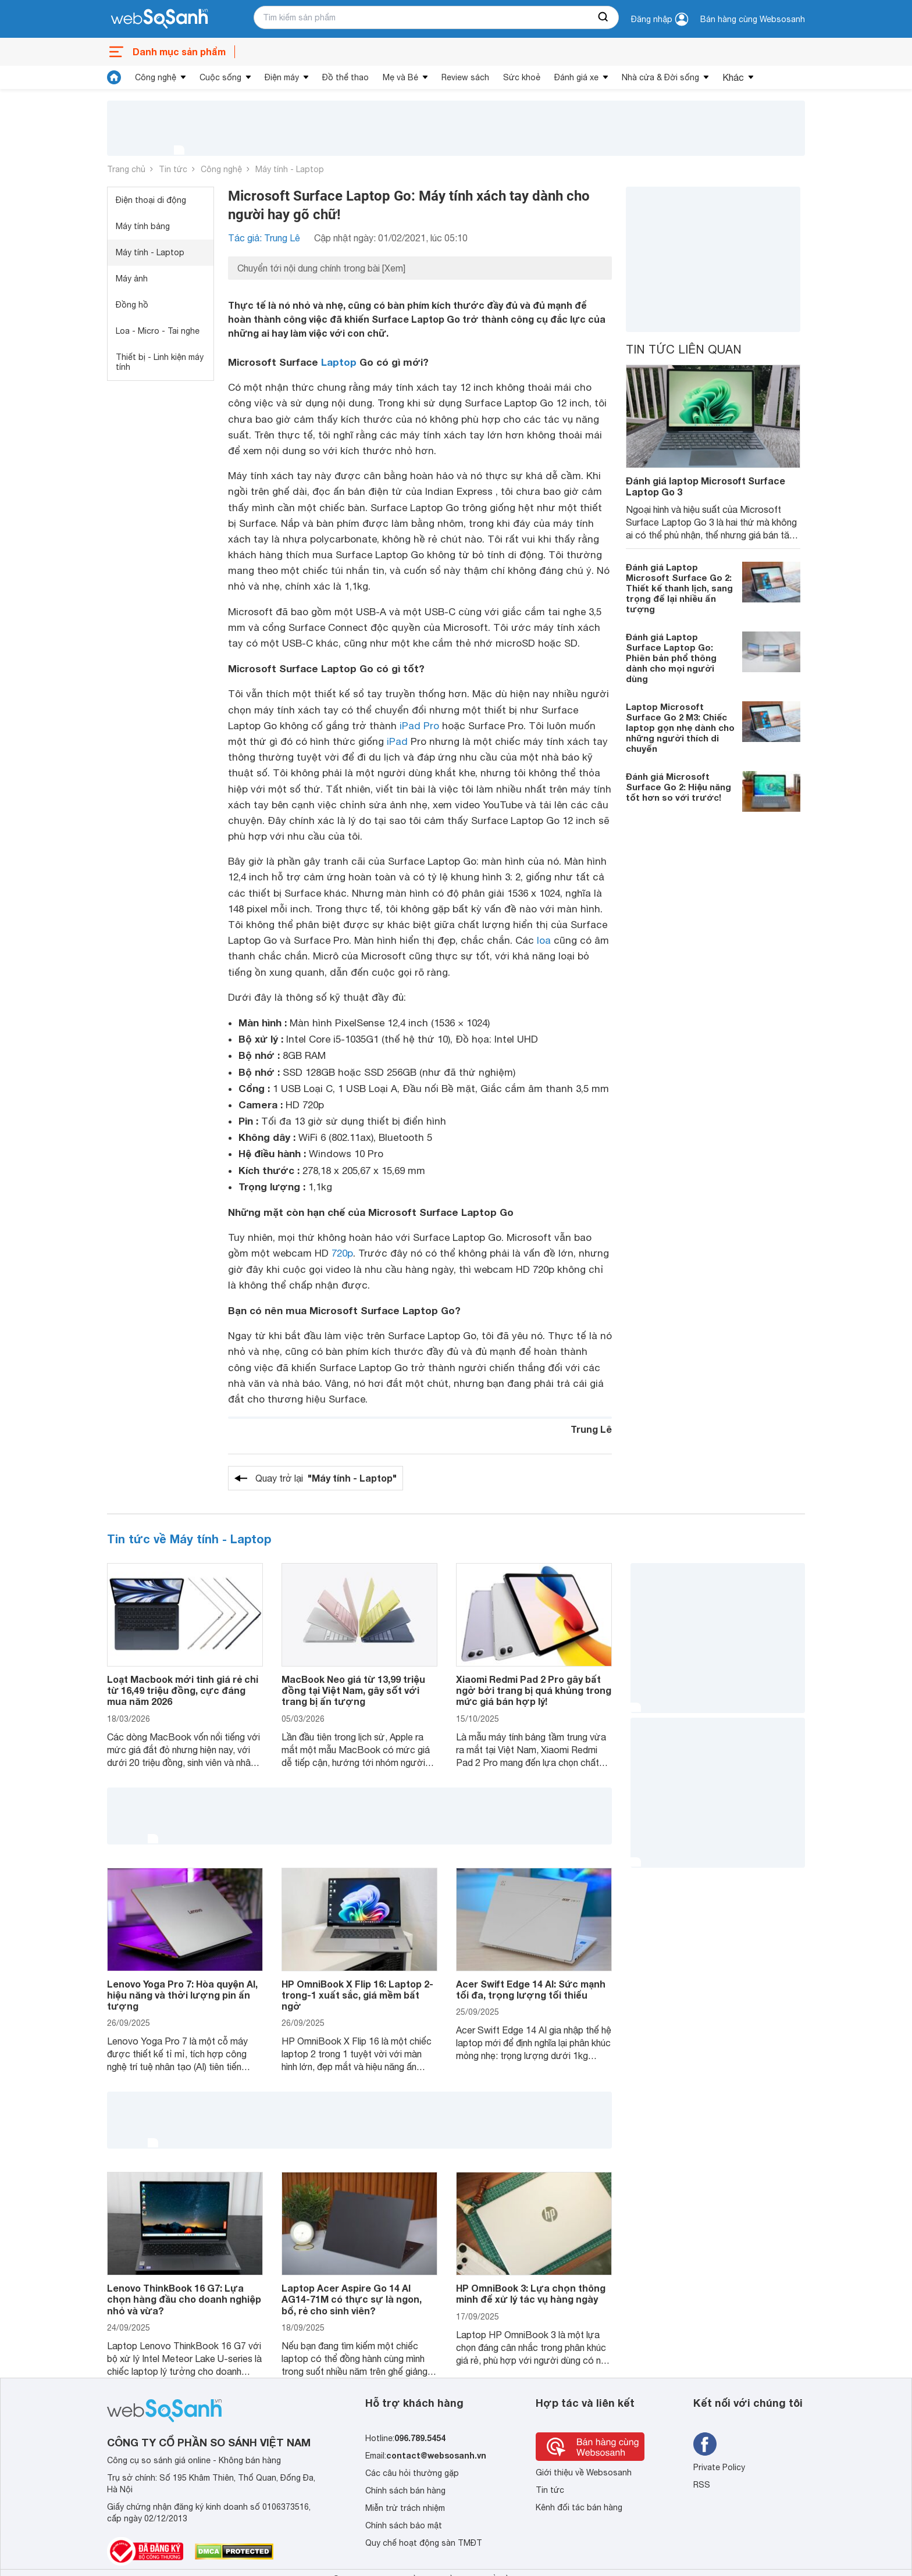 This screenshot has width=912, height=2576. Describe the element at coordinates (326, 1478) in the screenshot. I see `Quay trở lại` at that location.